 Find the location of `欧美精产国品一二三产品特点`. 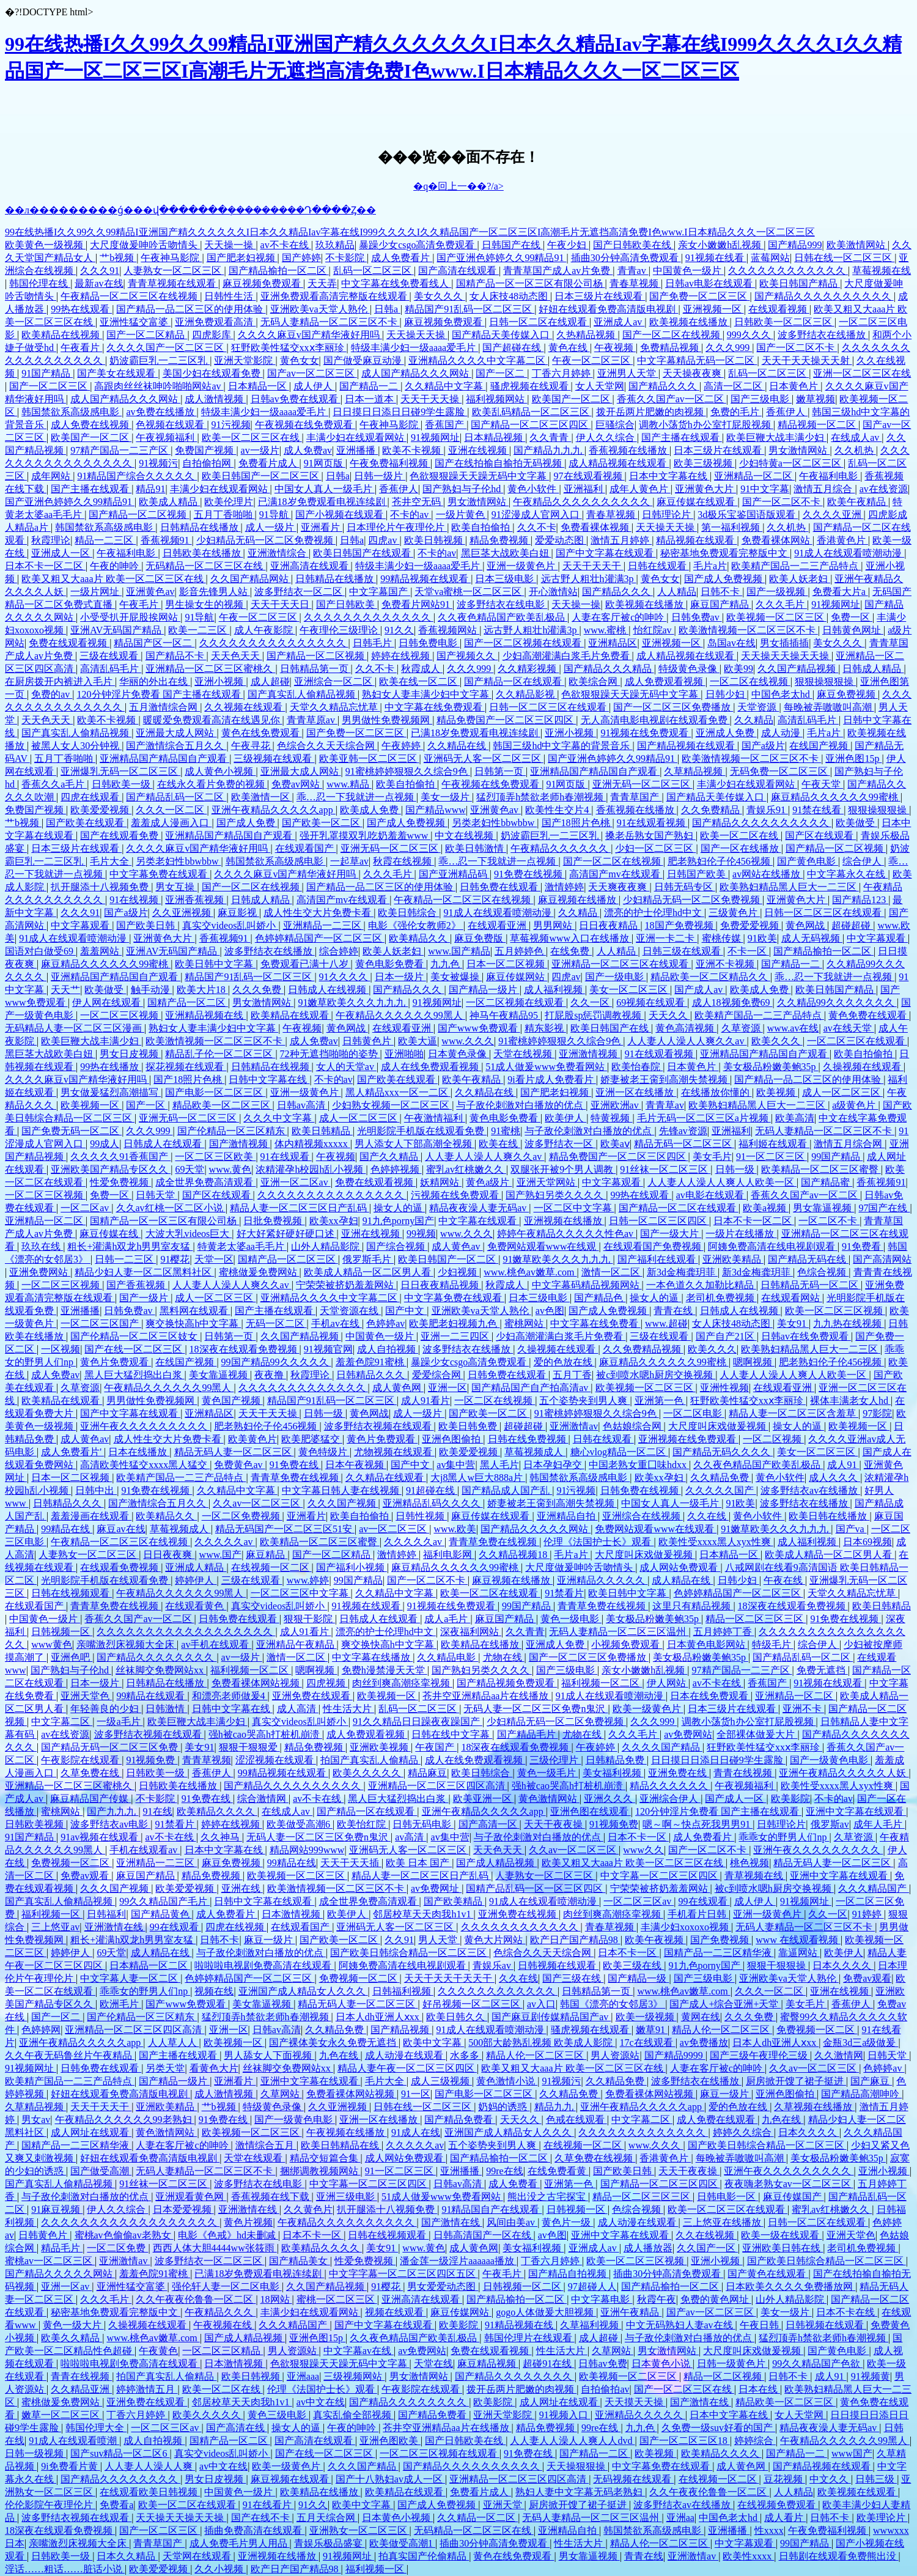

欧美精产国品一二三产品特点 is located at coordinates (796, 566).